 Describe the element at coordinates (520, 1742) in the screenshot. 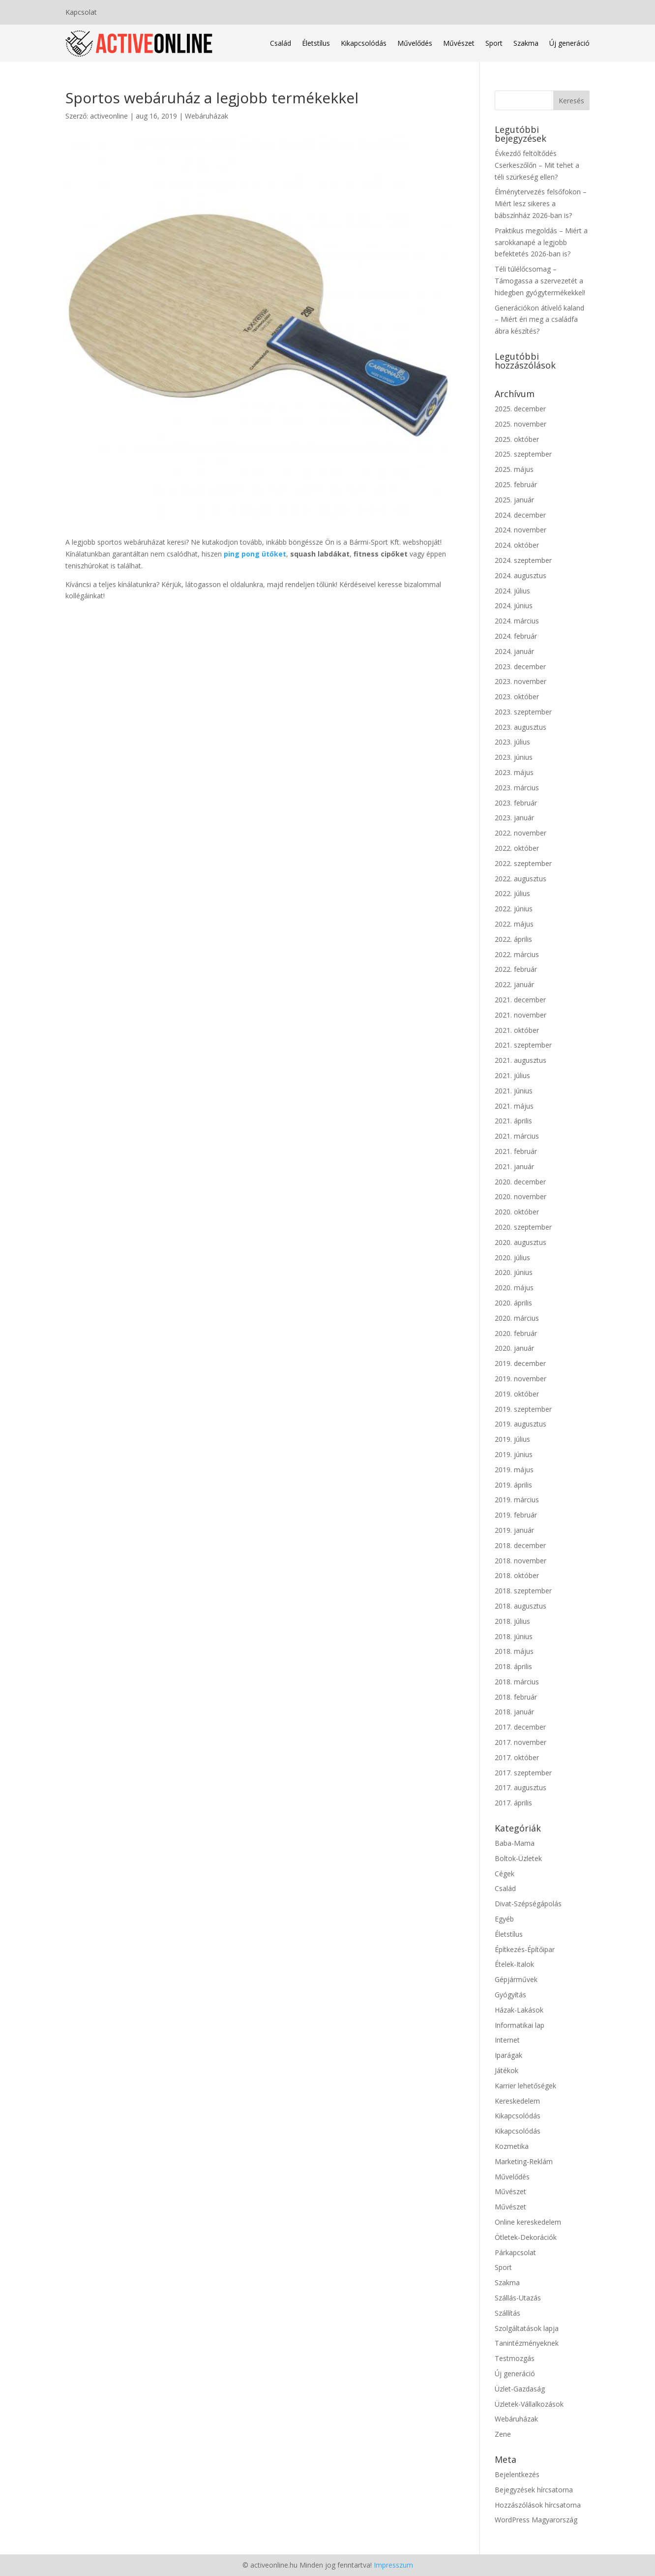

I see `2017. november` at that location.